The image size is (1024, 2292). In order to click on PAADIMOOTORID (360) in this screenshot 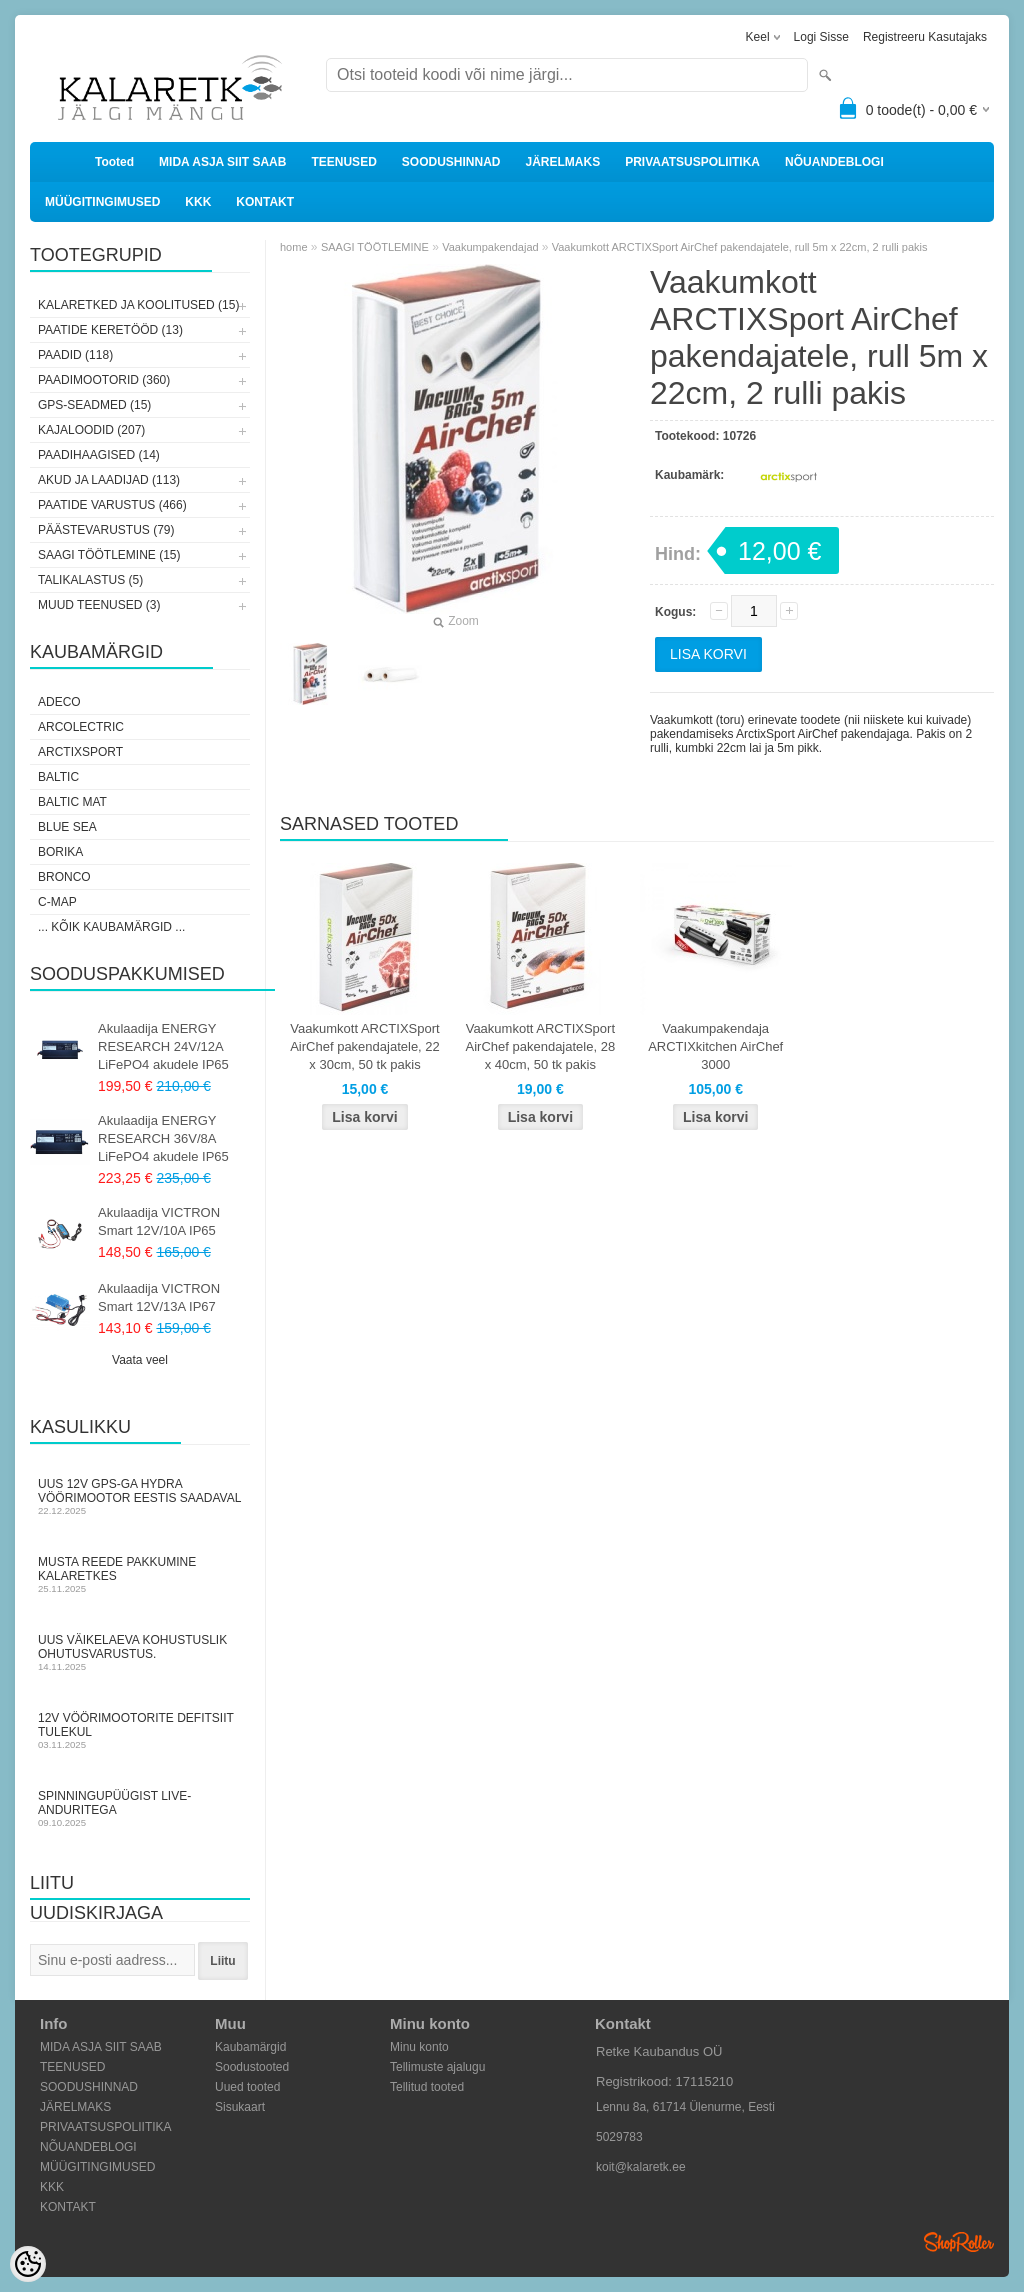, I will do `click(104, 380)`.